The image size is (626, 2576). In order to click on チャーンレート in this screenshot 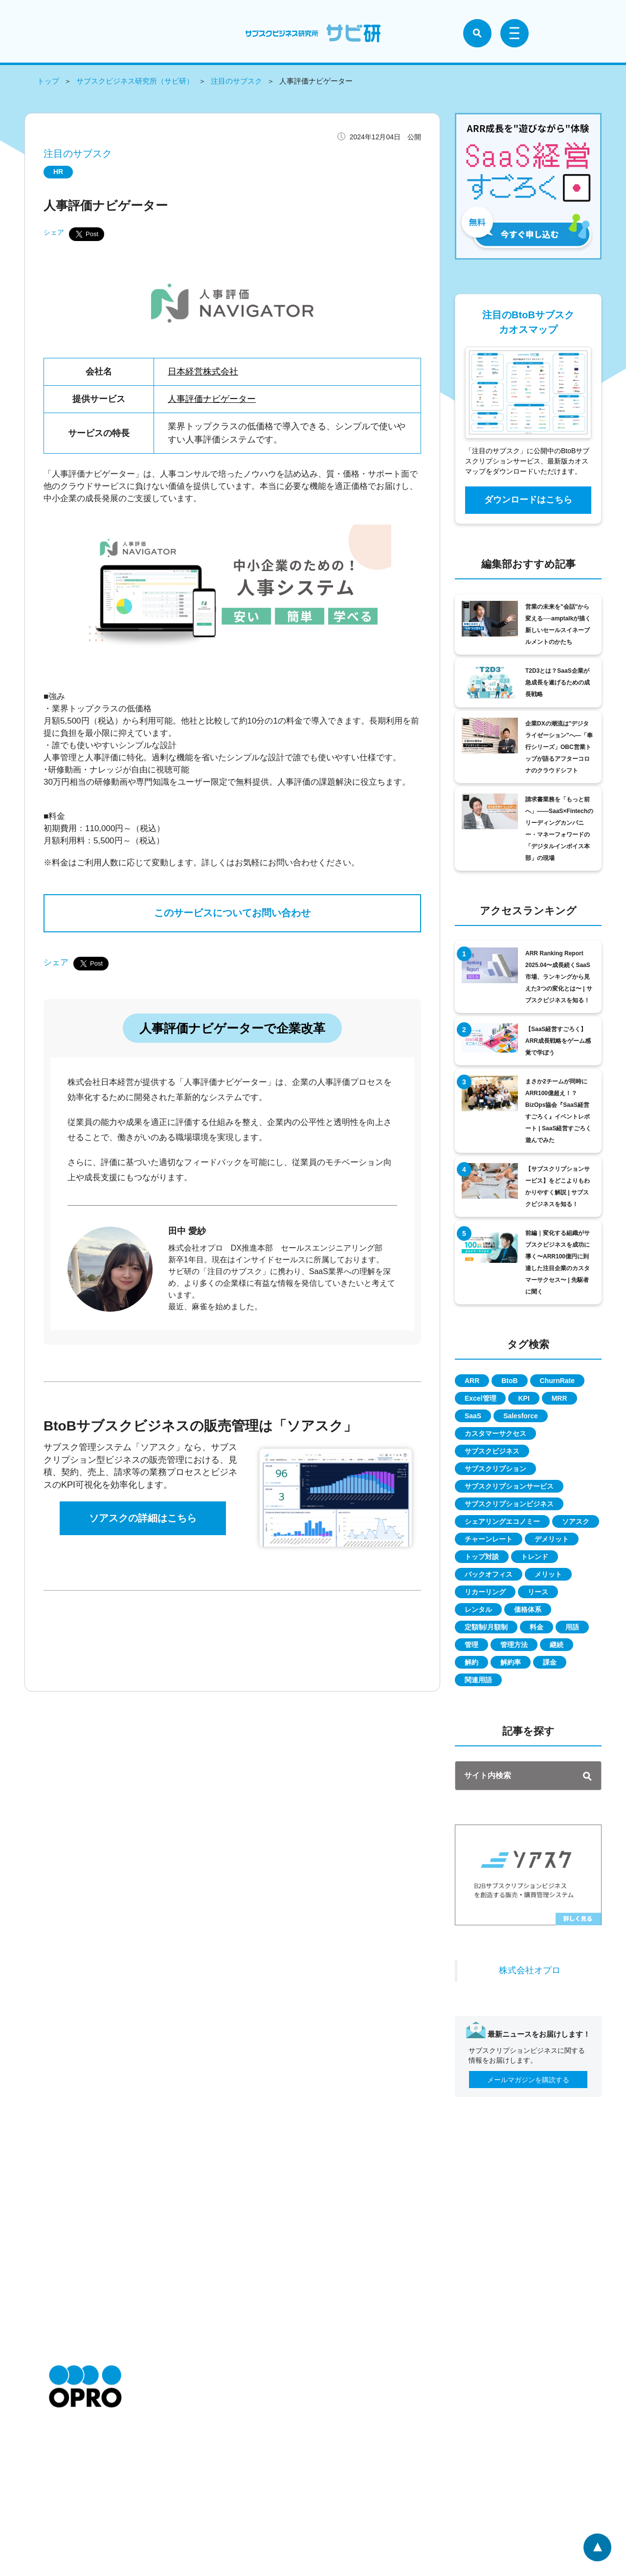, I will do `click(489, 1539)`.